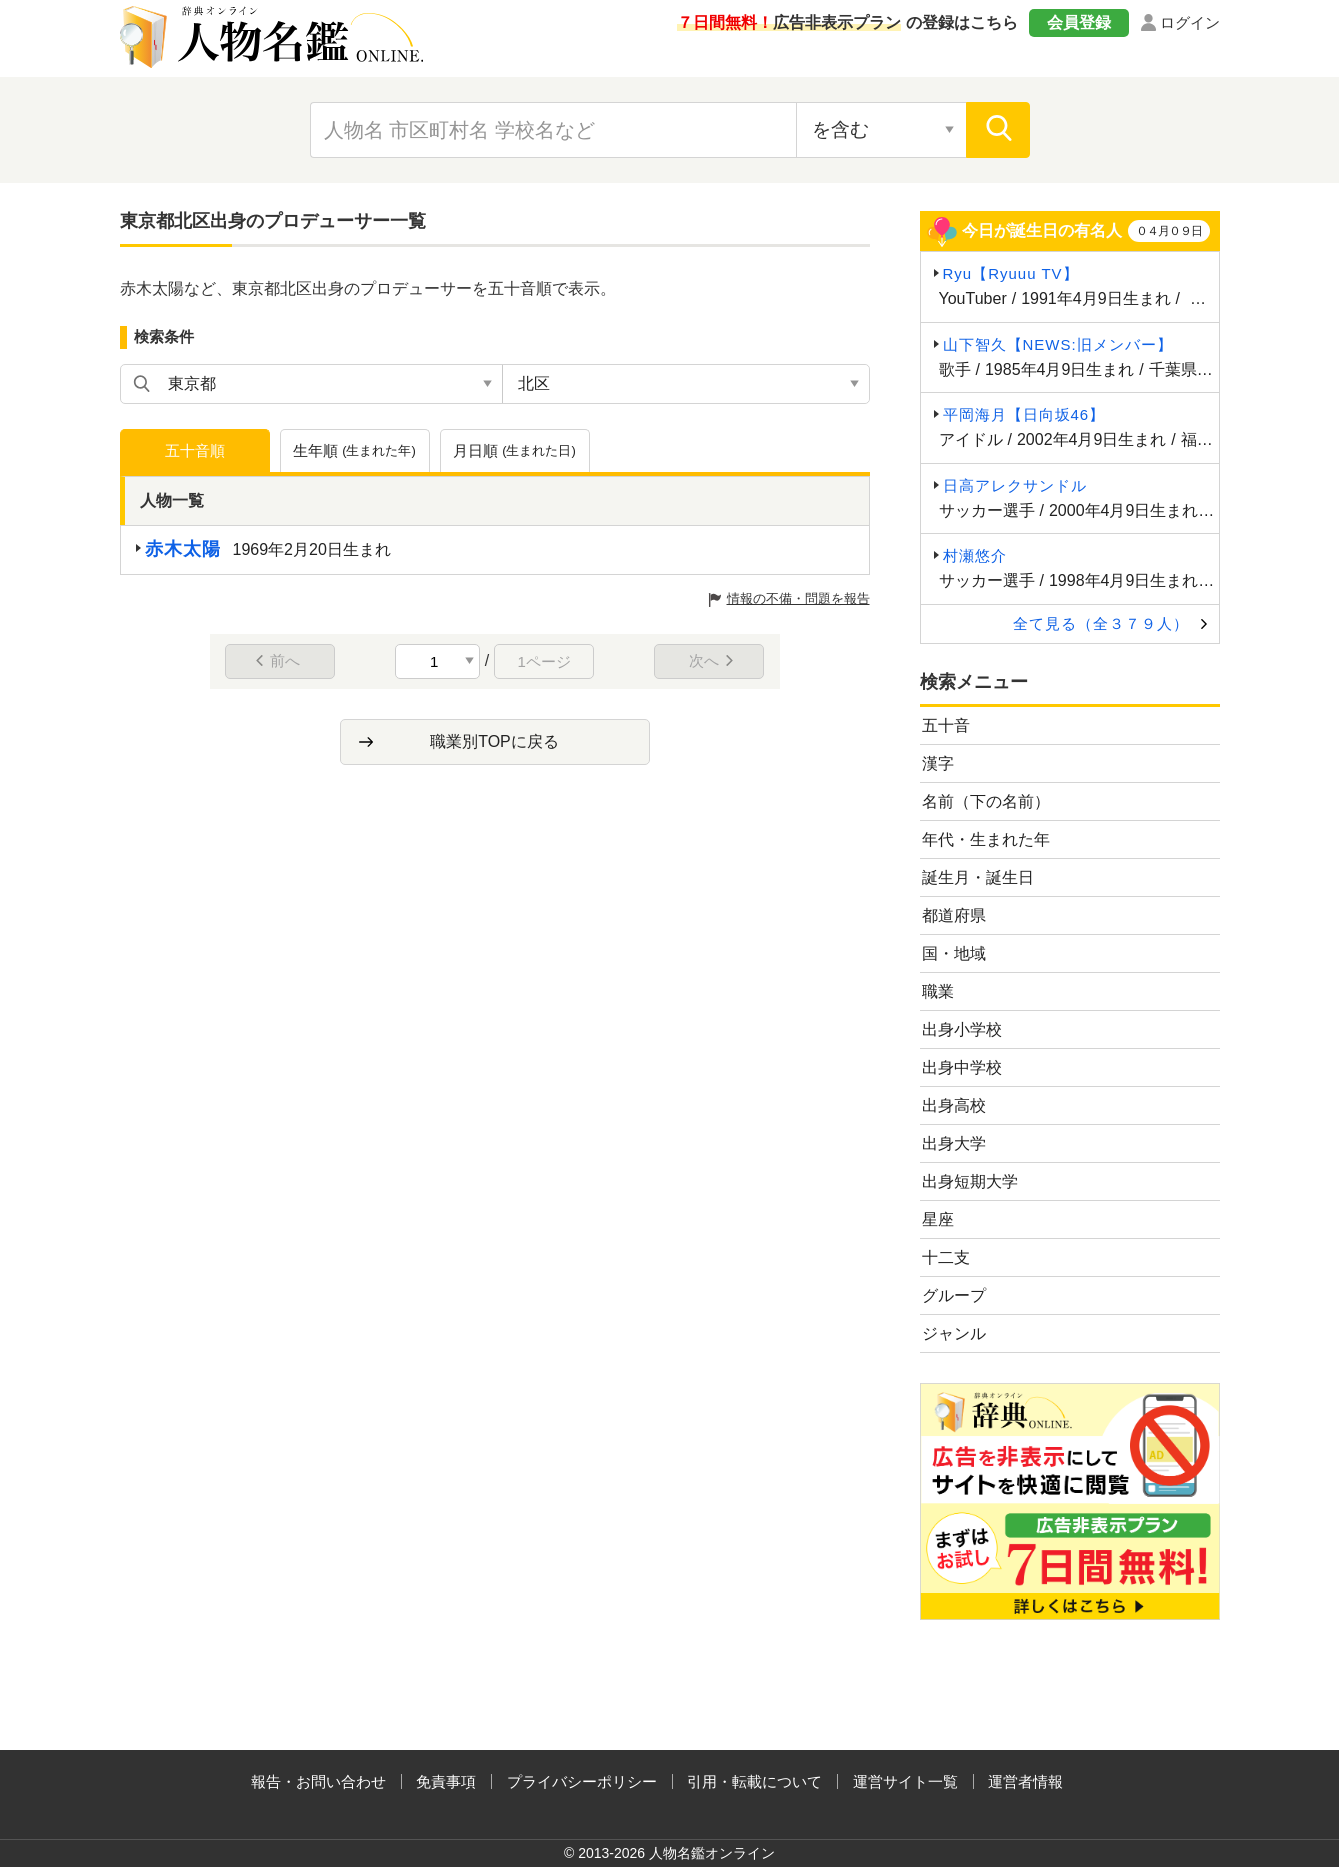 The width and height of the screenshot is (1339, 1867). I want to click on [検索], so click(998, 130).